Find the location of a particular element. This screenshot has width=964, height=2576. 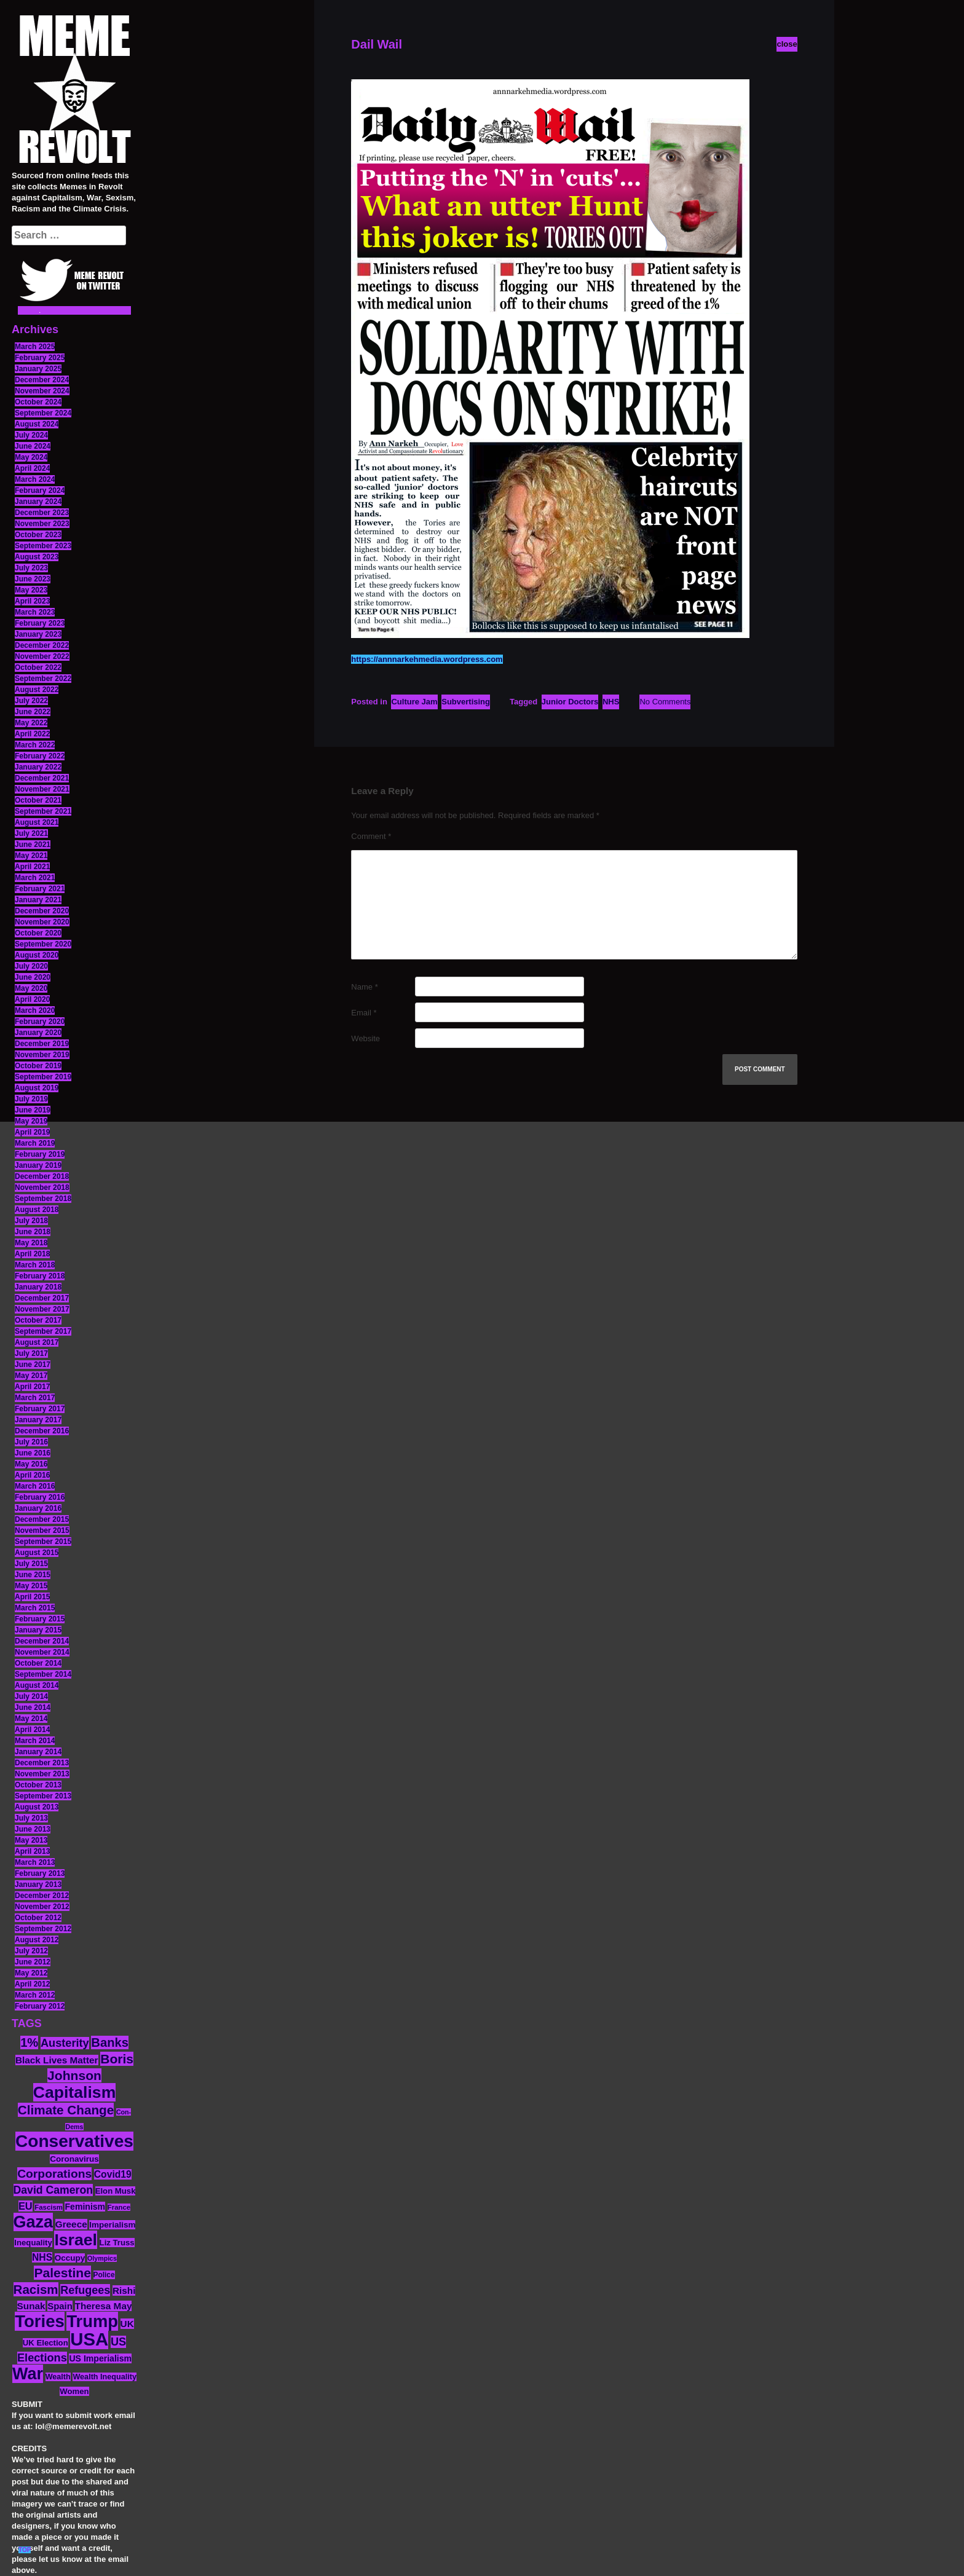

February 2012 is located at coordinates (40, 2006).